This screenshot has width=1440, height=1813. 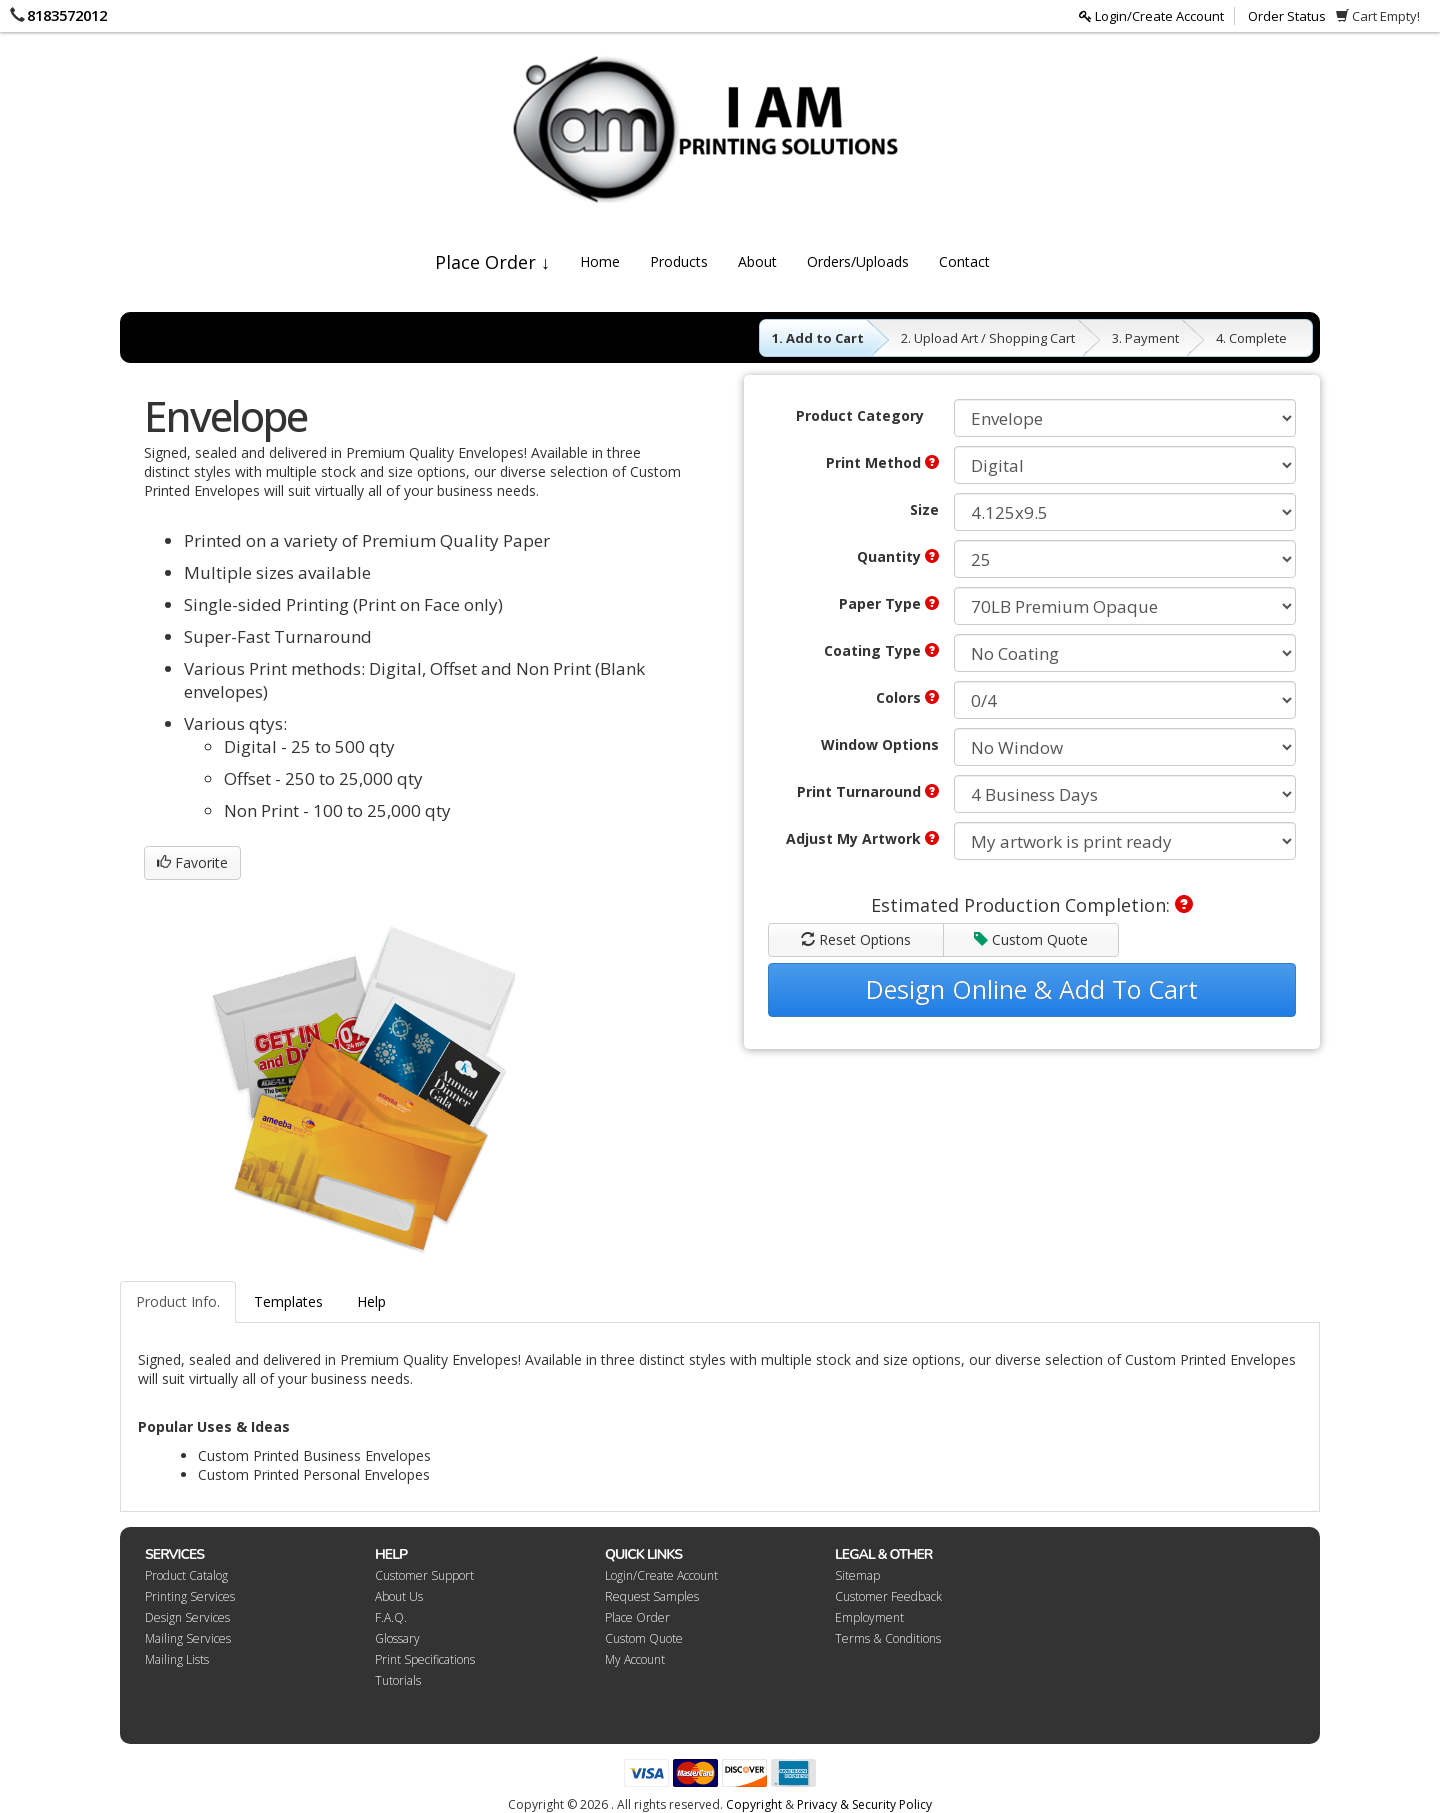 I want to click on Coating Type, so click(x=881, y=650).